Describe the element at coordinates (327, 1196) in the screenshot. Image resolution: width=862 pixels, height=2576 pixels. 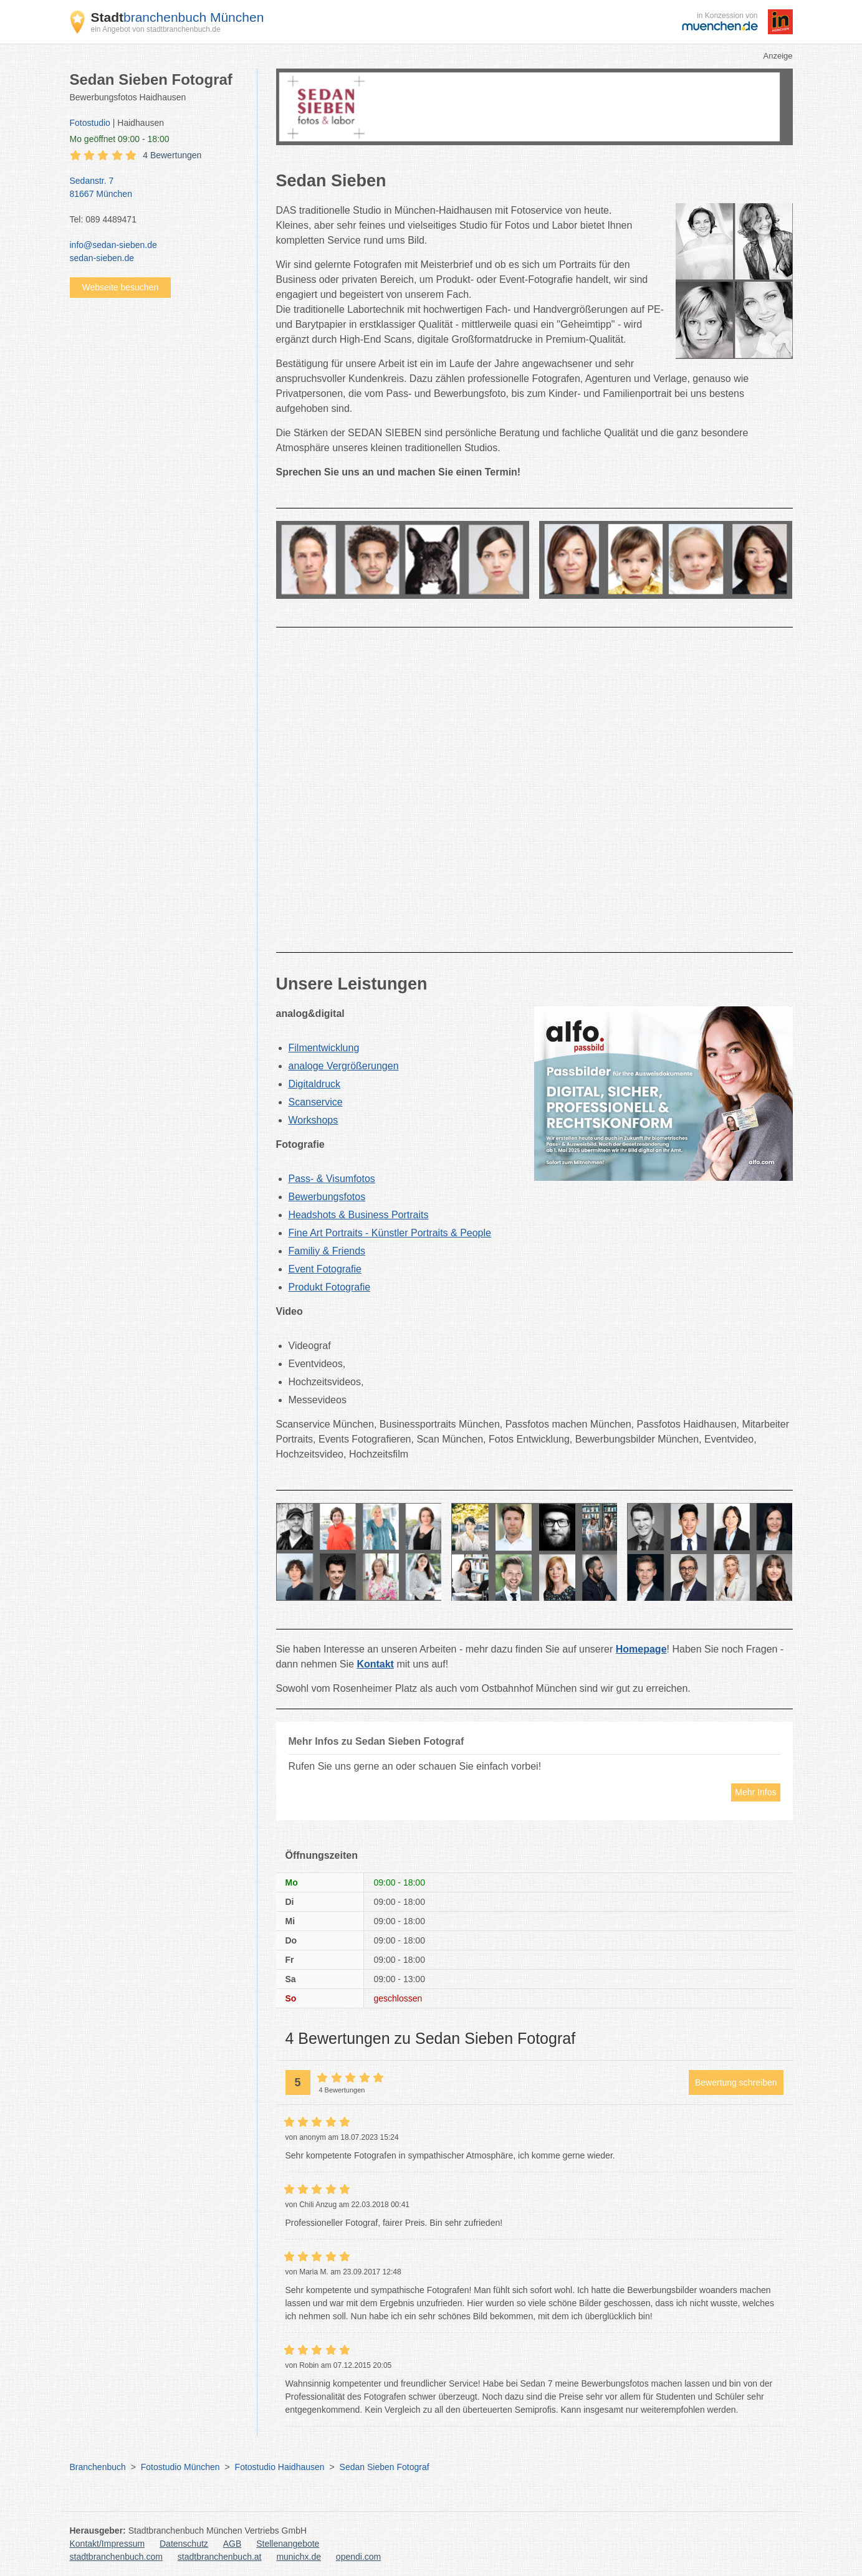
I see `Bewerbungsfotos` at that location.